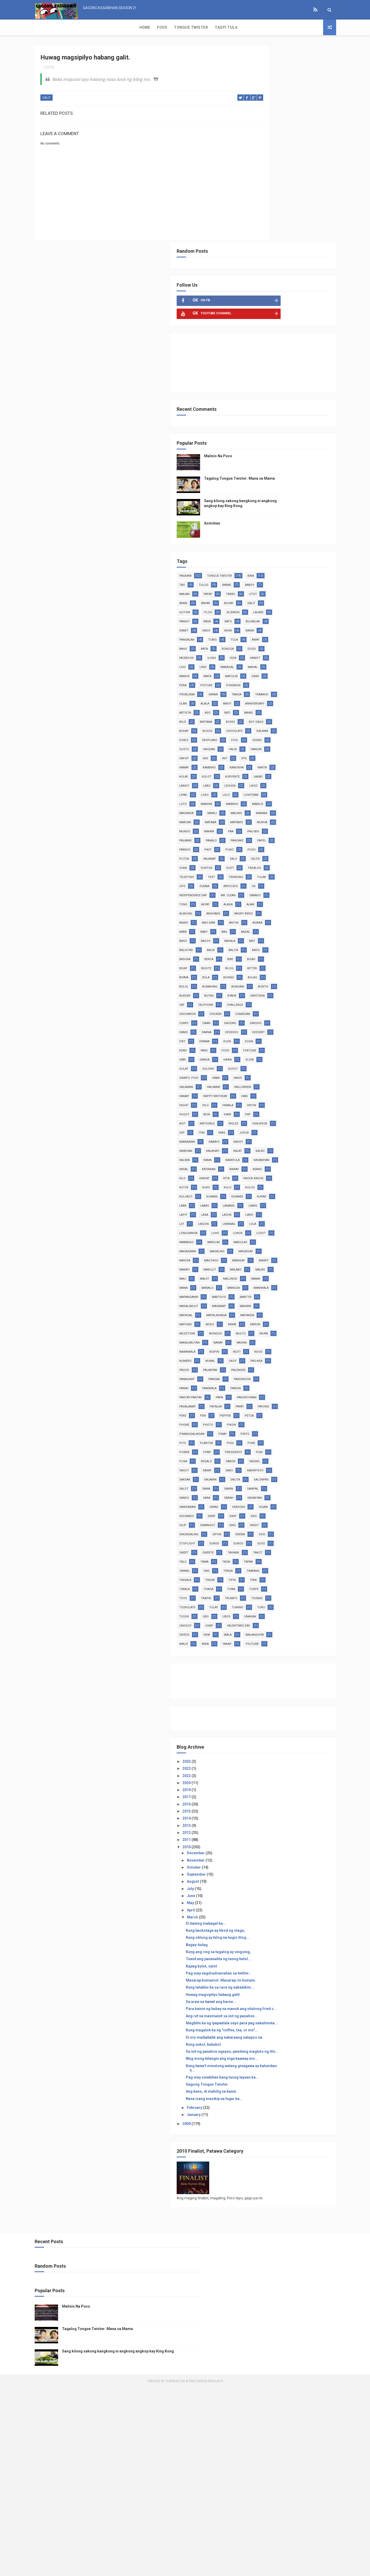 Image resolution: width=370 pixels, height=2576 pixels. I want to click on sigaw, so click(282, 1648).